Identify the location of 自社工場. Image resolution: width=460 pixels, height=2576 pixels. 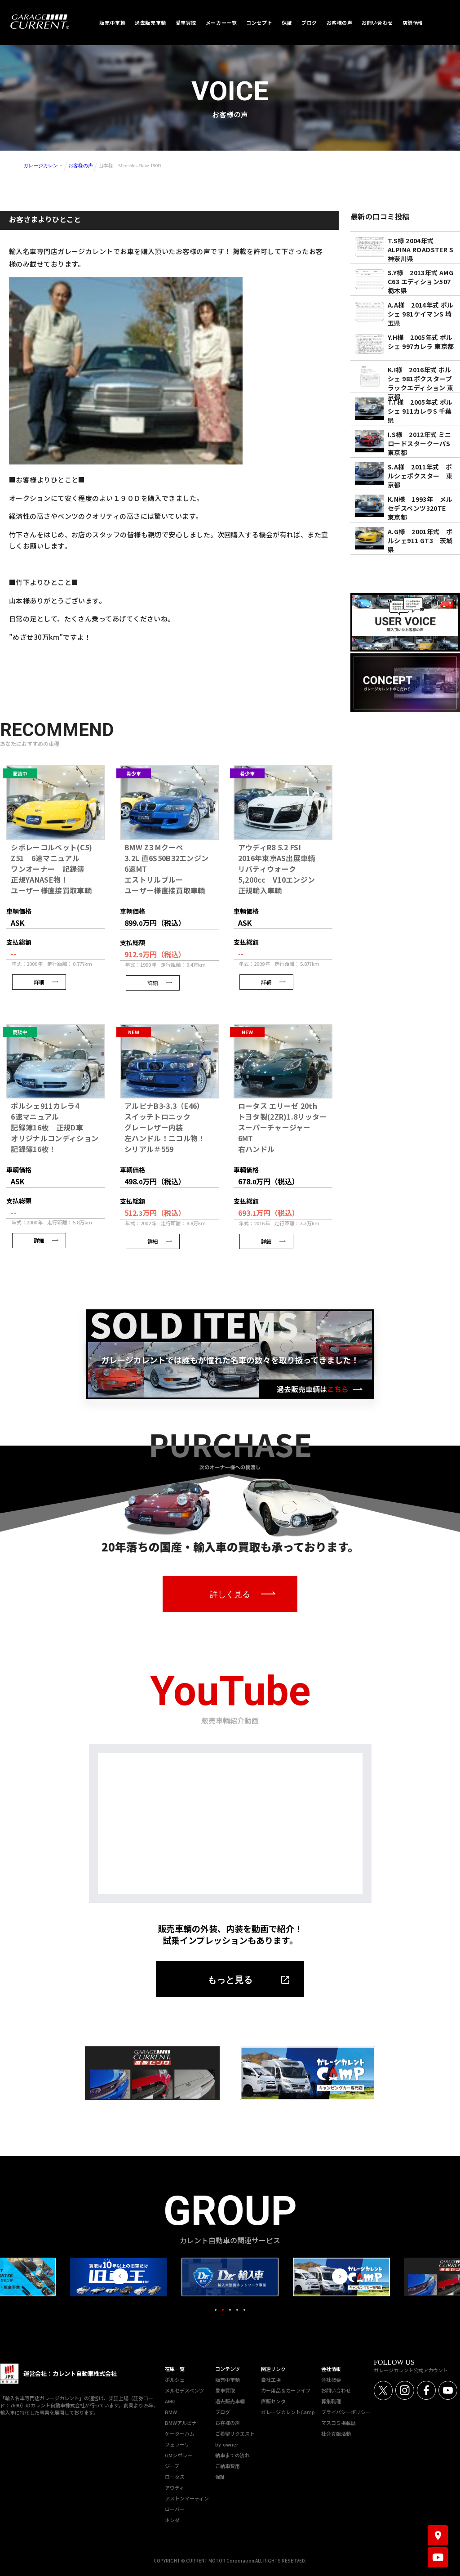
(271, 2379).